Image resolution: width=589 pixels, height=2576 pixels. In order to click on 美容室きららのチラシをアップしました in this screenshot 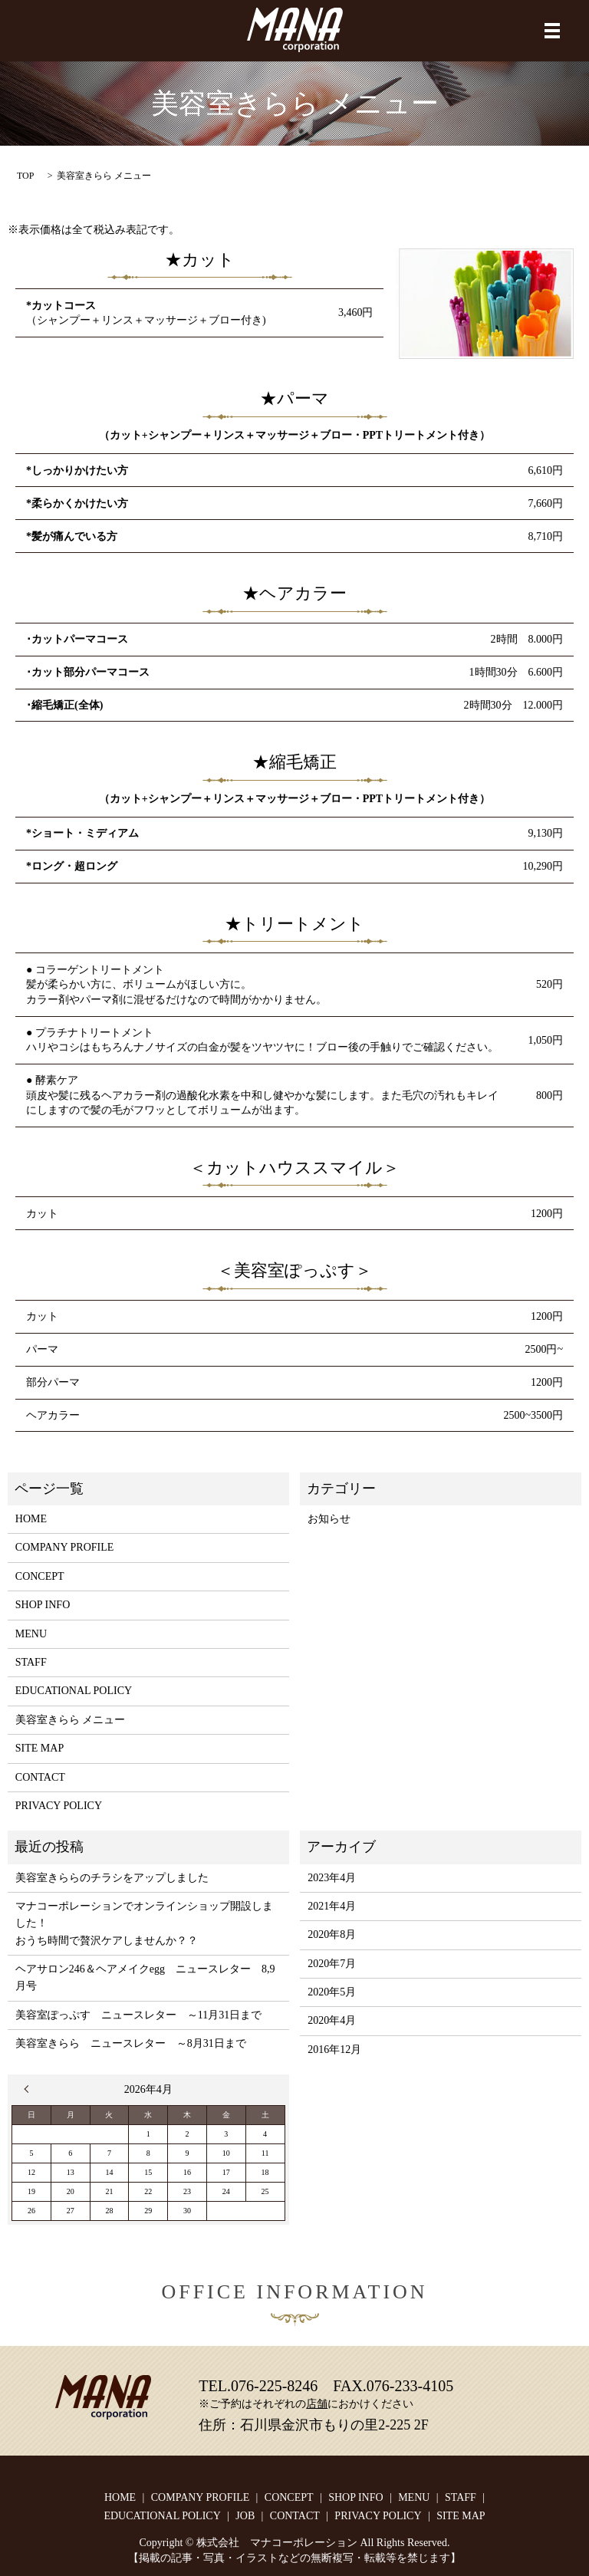, I will do `click(112, 1877)`.